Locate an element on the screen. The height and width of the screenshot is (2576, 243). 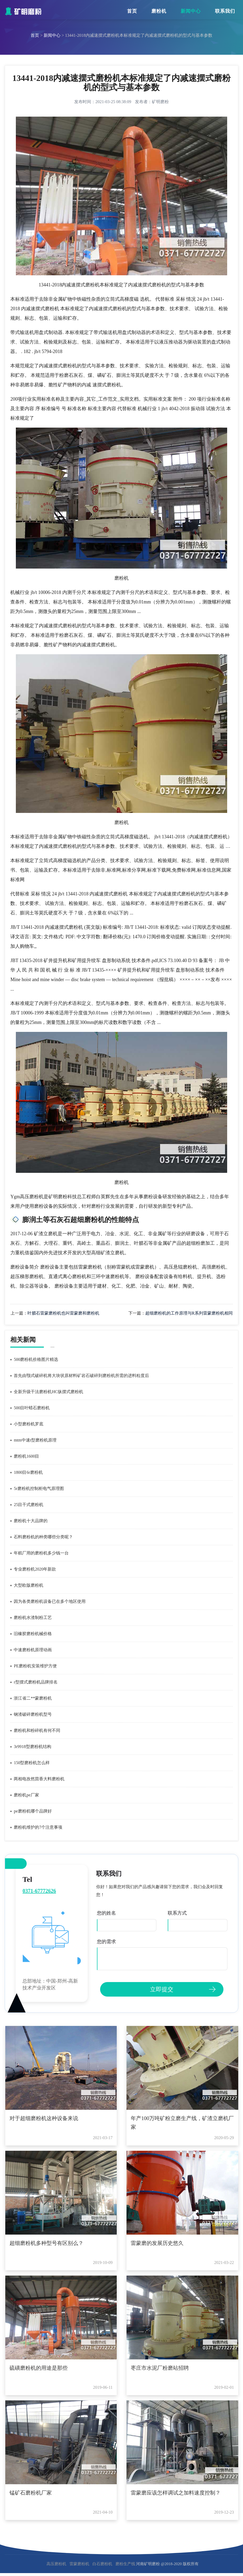
钢渣破碎磨粉机型号 is located at coordinates (33, 1714).